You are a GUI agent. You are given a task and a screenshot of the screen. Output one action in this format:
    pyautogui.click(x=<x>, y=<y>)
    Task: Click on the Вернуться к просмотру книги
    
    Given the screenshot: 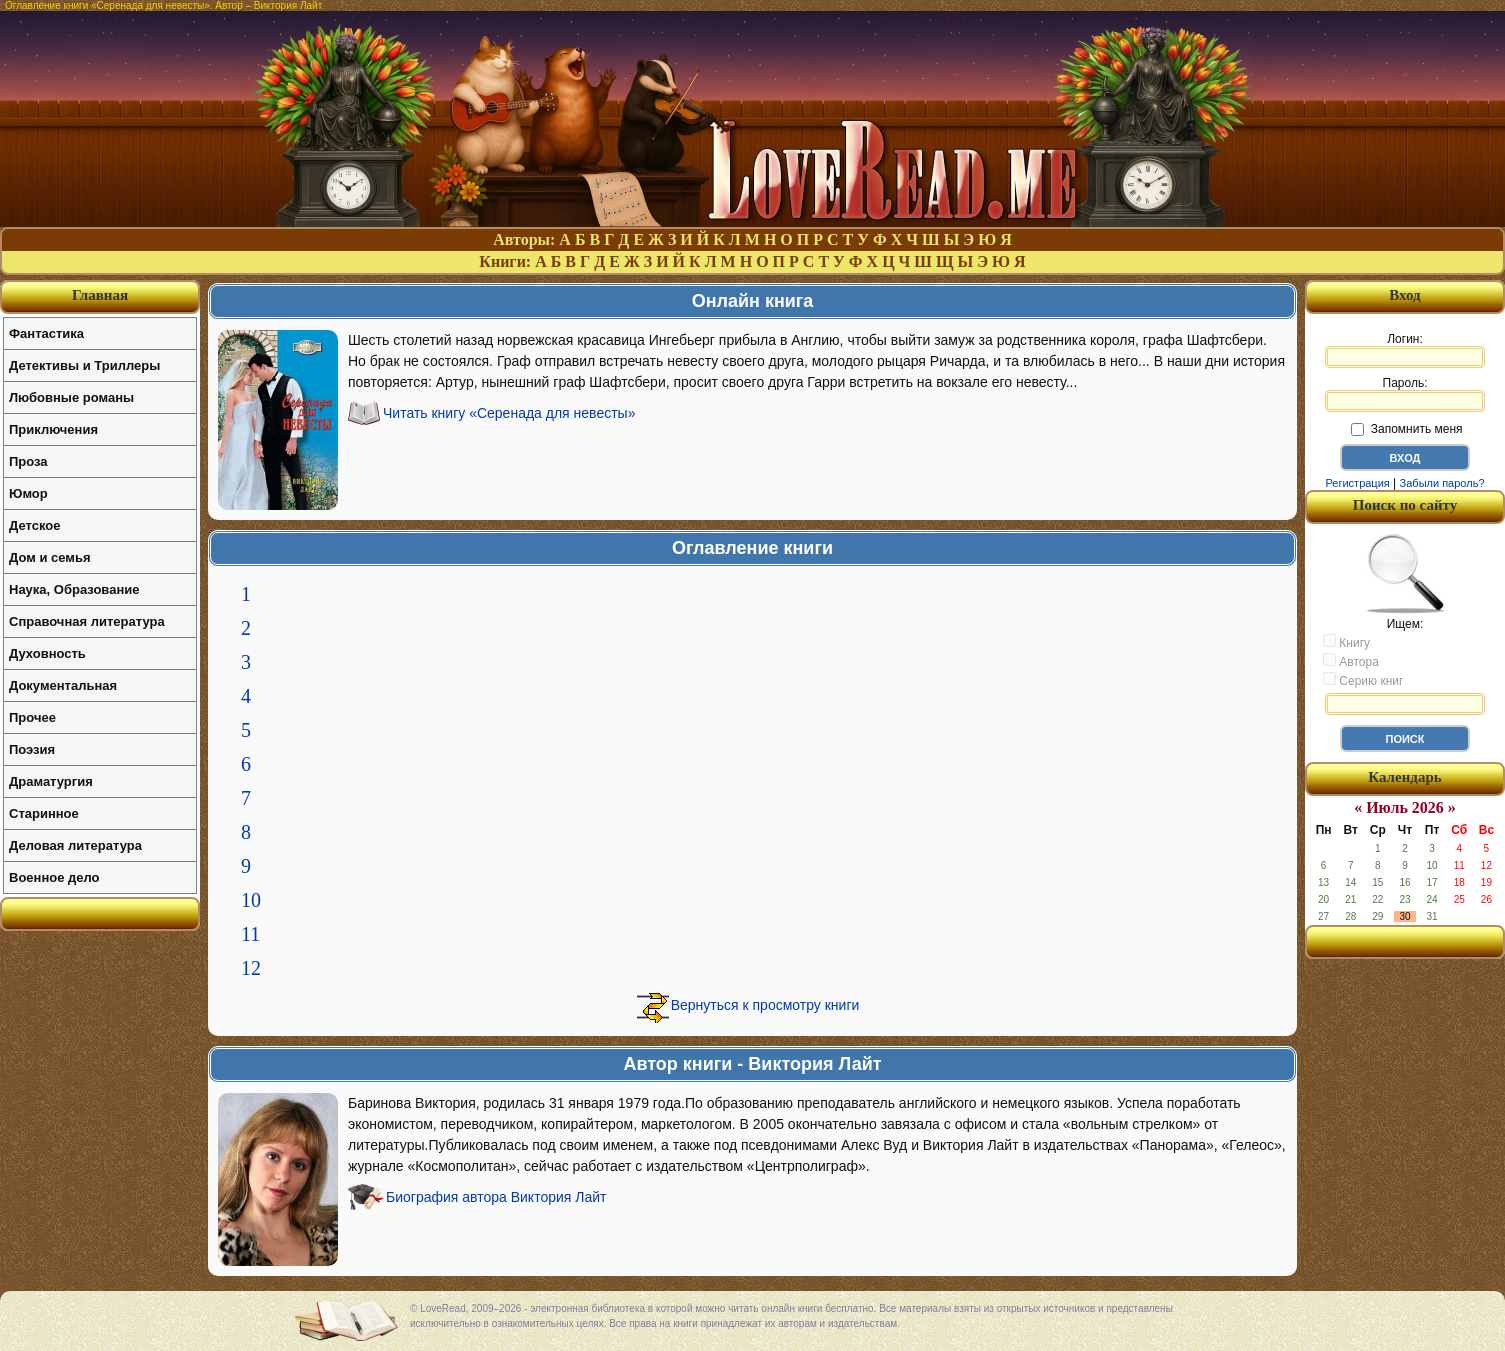 What is the action you would take?
    pyautogui.click(x=765, y=1005)
    